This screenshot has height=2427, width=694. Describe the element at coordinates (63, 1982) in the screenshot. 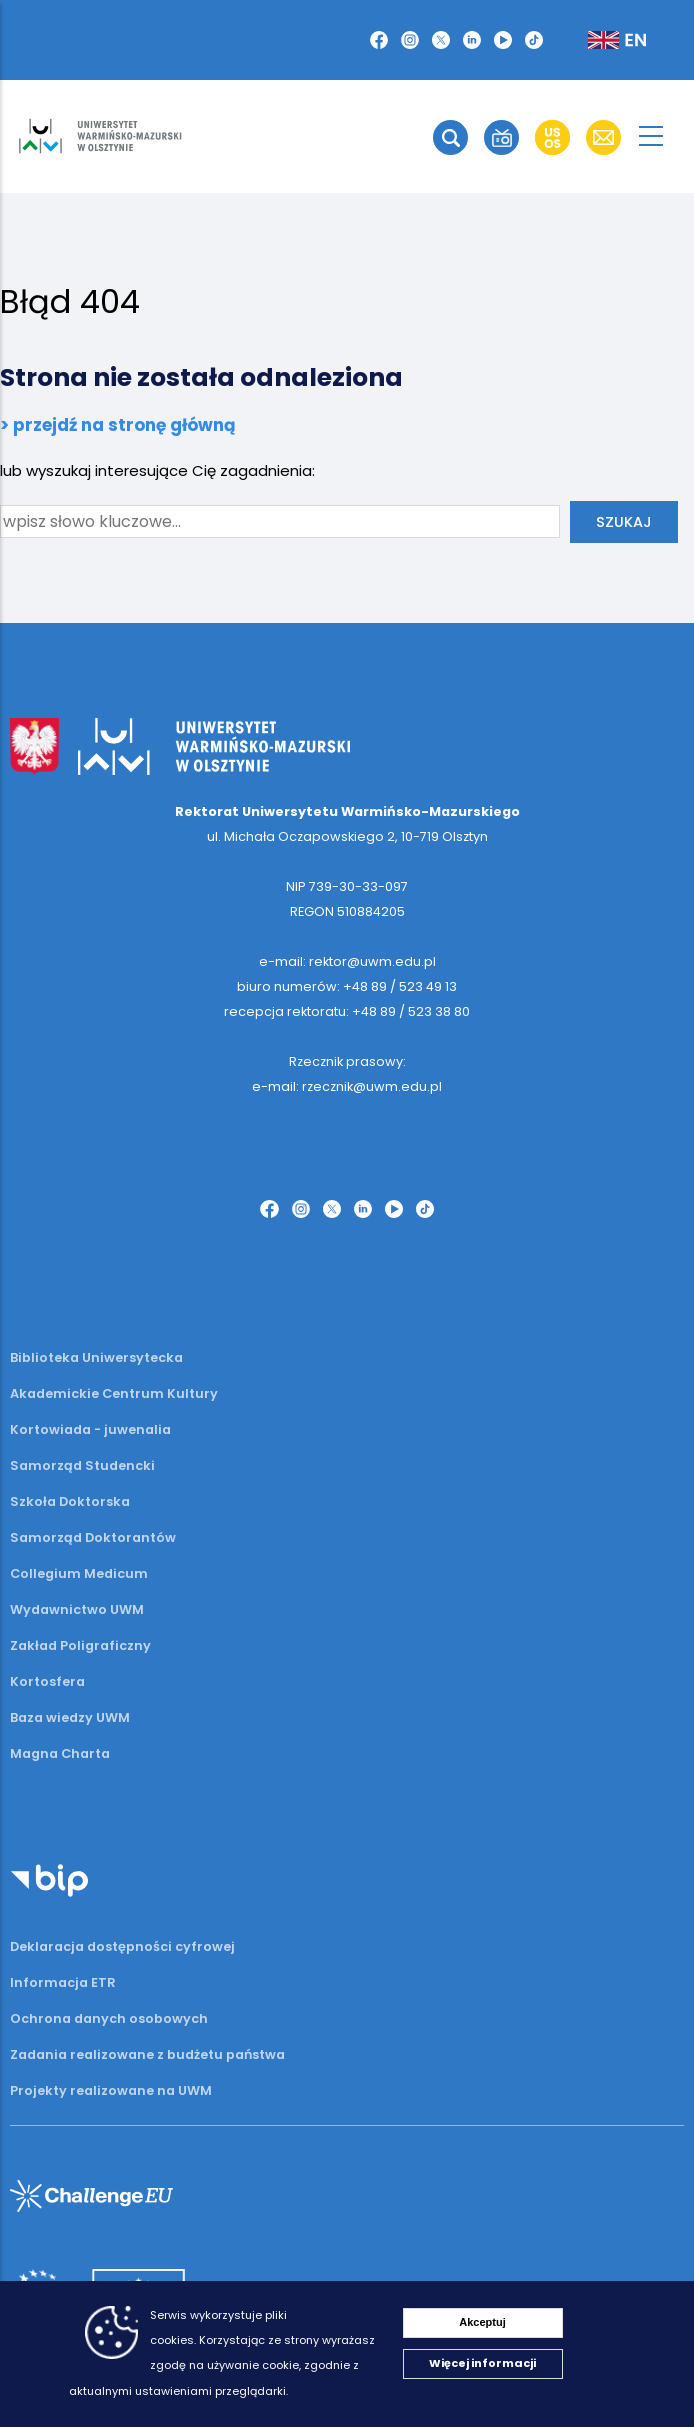

I see `Informacja ETR` at that location.